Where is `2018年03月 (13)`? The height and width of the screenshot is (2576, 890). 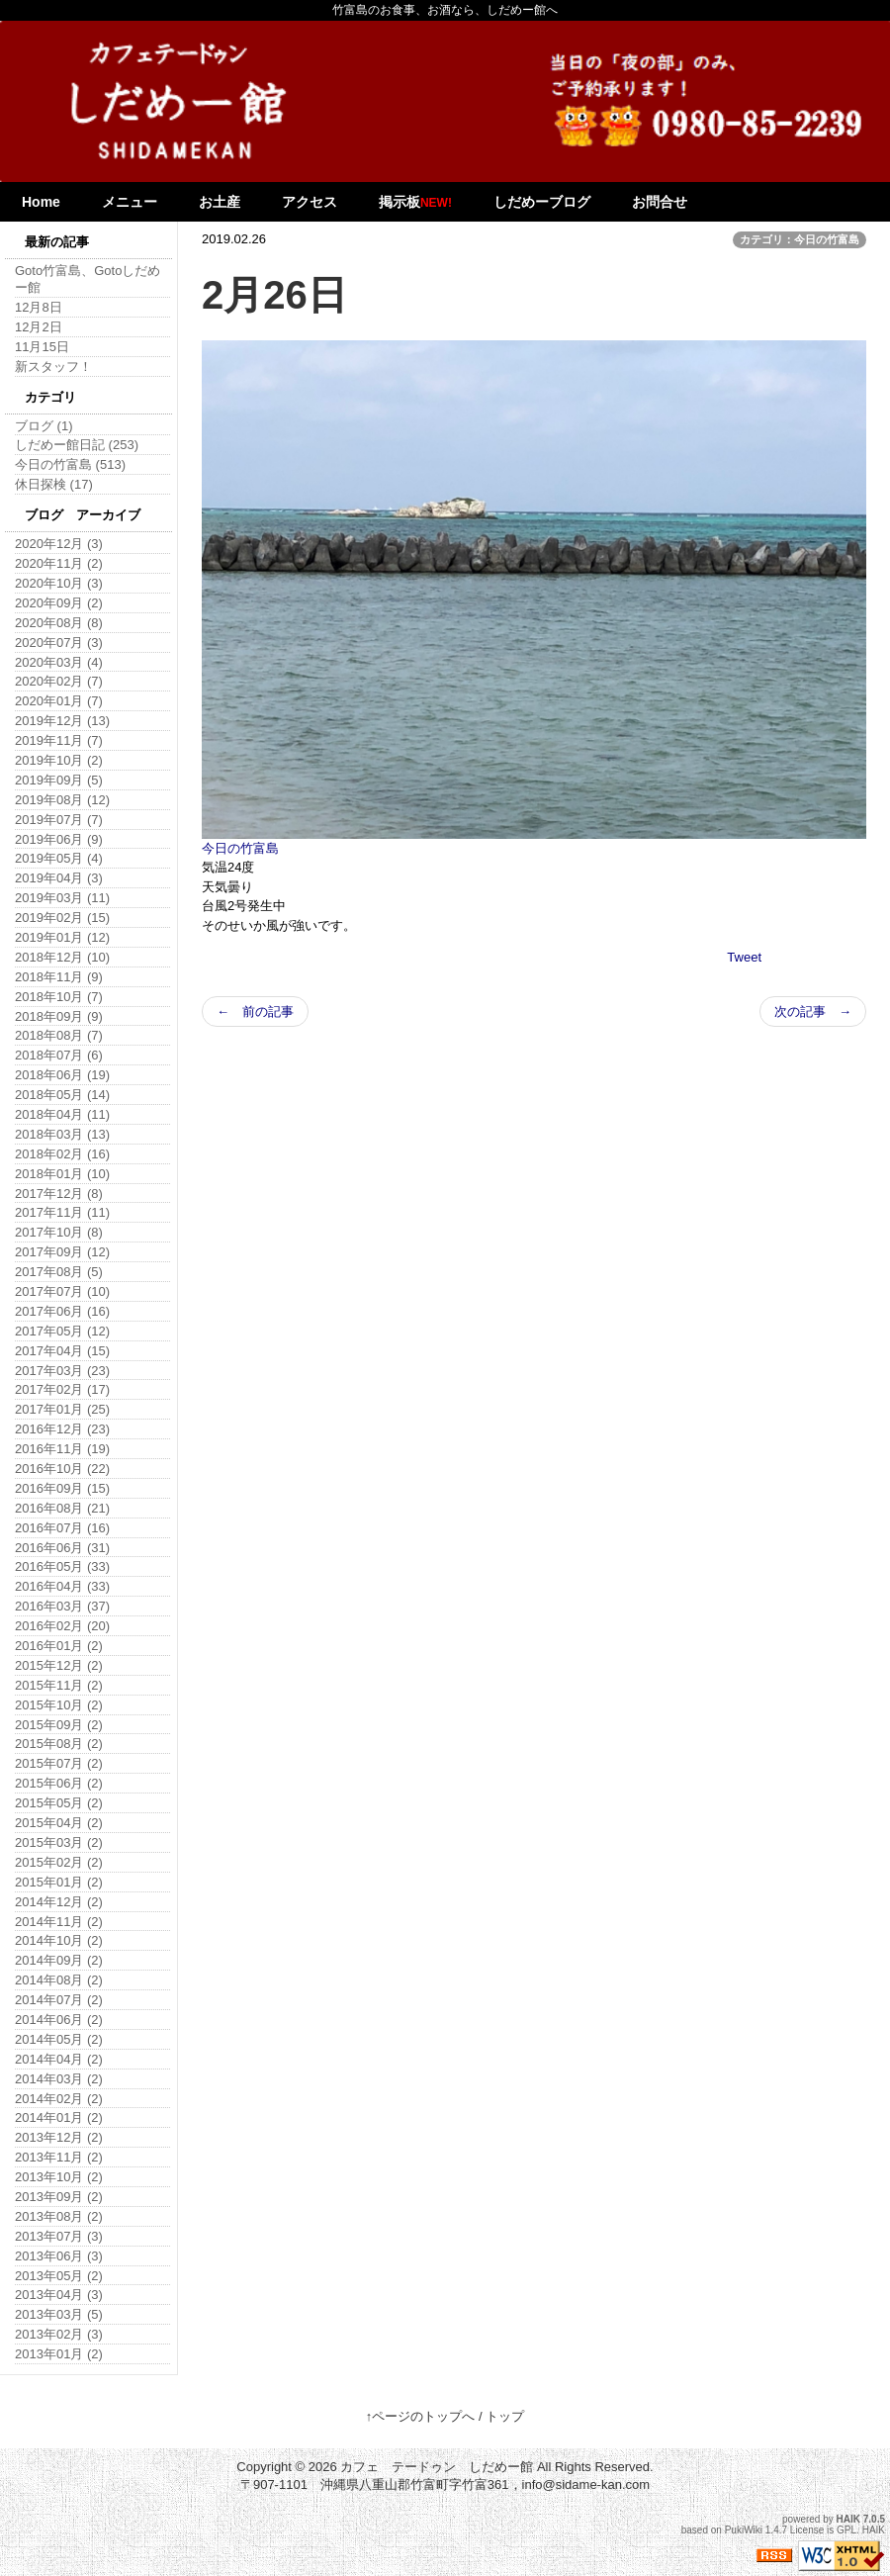 2018年03月 (13) is located at coordinates (62, 1134).